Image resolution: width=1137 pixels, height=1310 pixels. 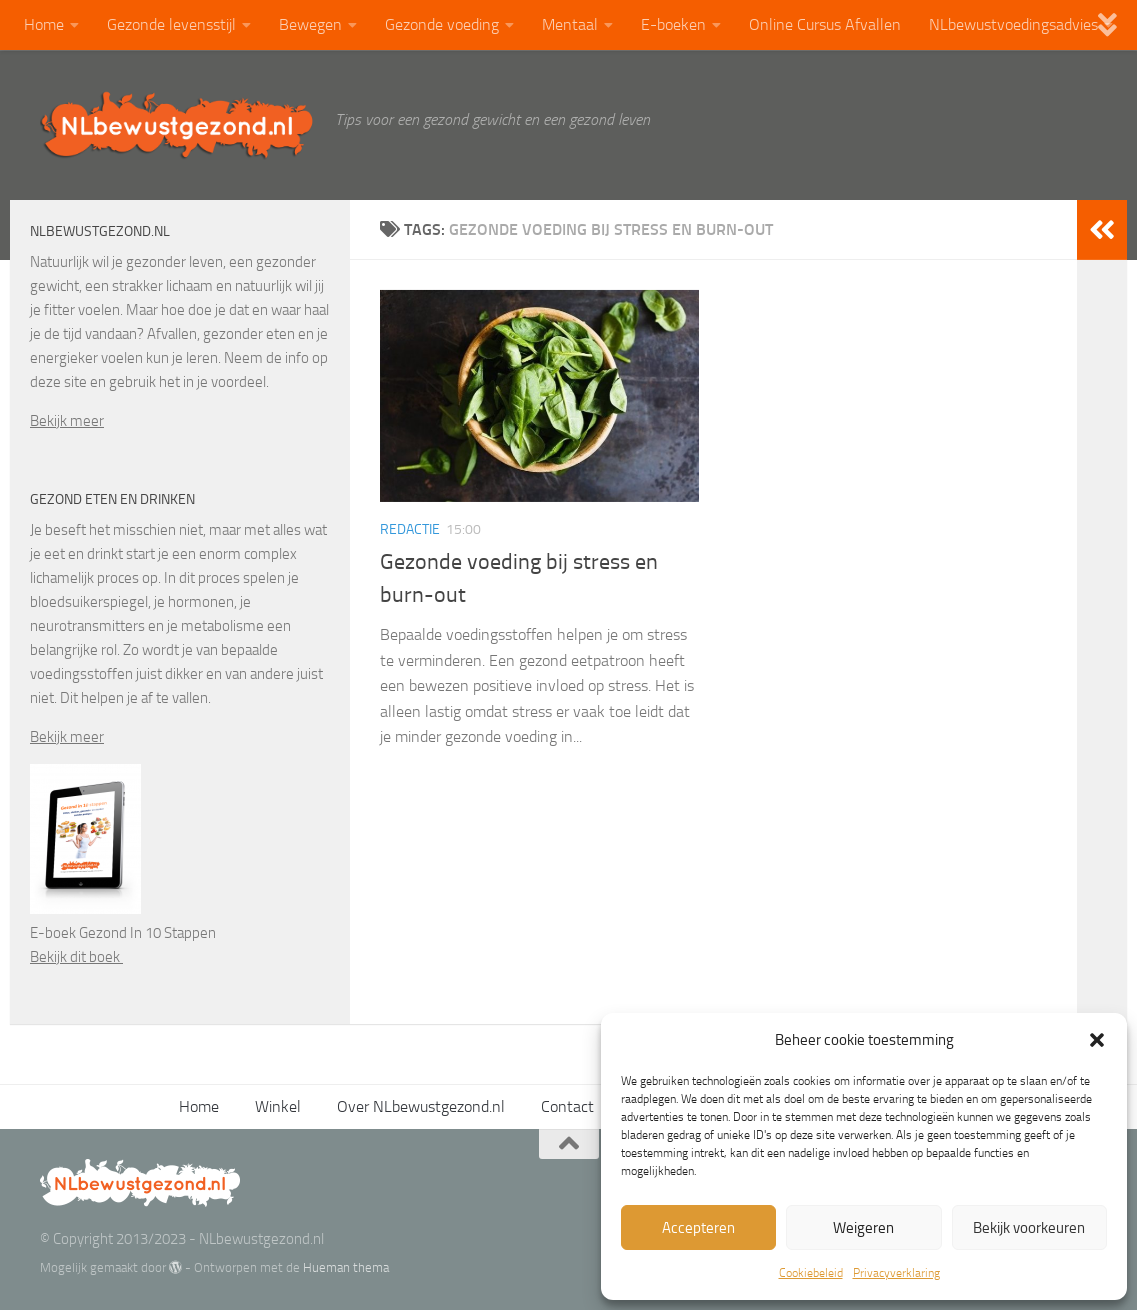 What do you see at coordinates (811, 1273) in the screenshot?
I see `Cookiebeleid` at bounding box center [811, 1273].